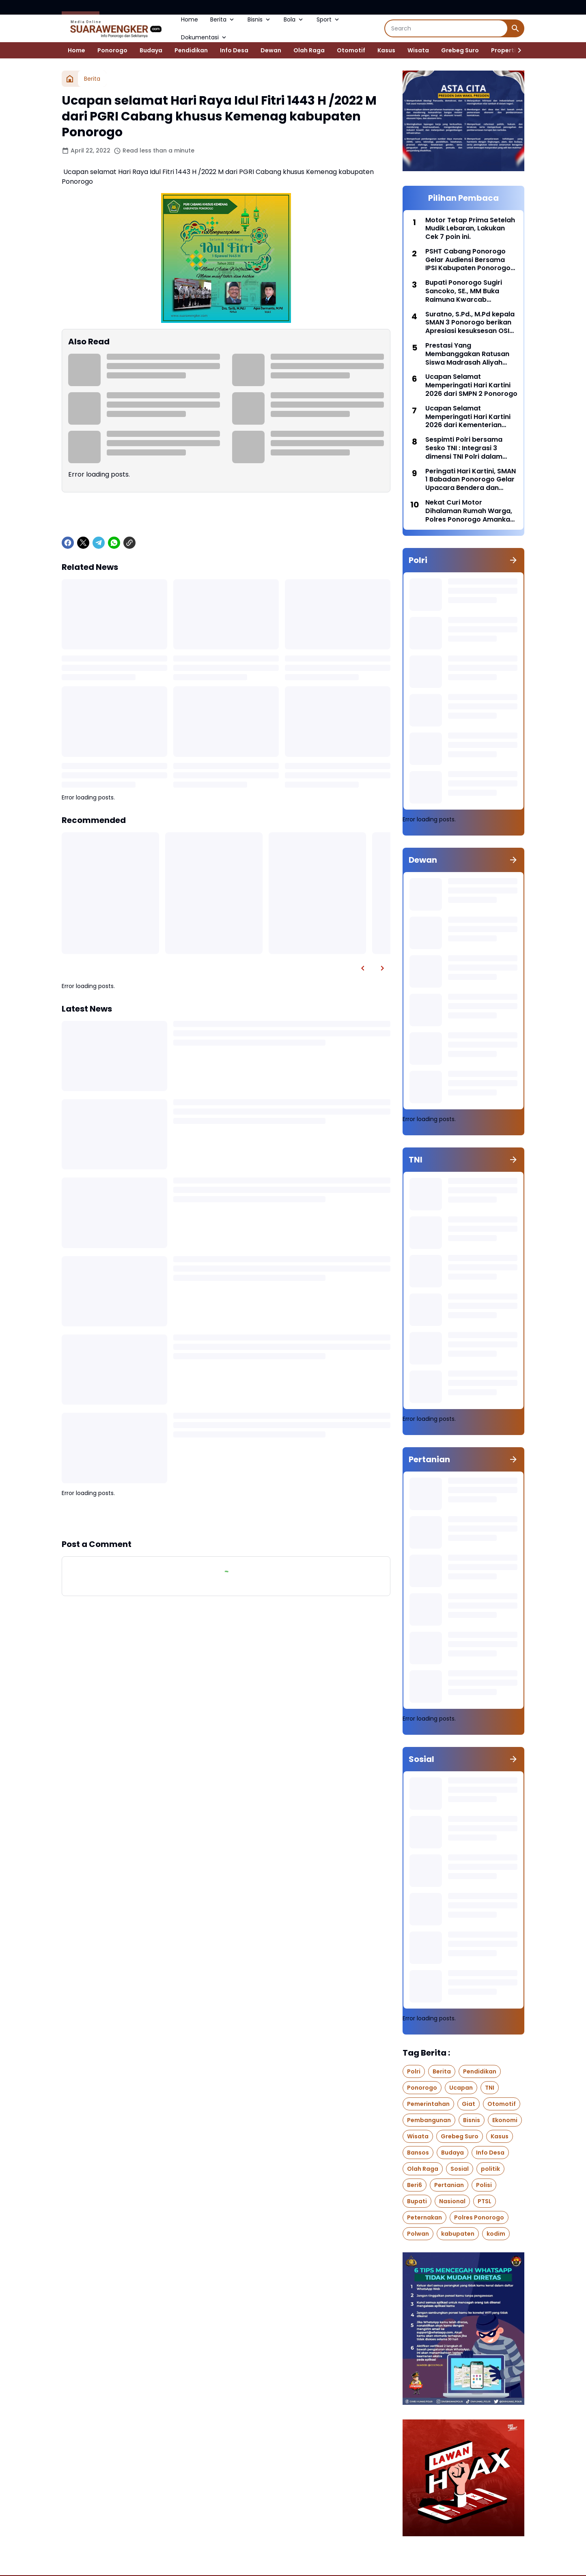 The width and height of the screenshot is (586, 2576). Describe the element at coordinates (204, 37) in the screenshot. I see `Dokumentasi` at that location.